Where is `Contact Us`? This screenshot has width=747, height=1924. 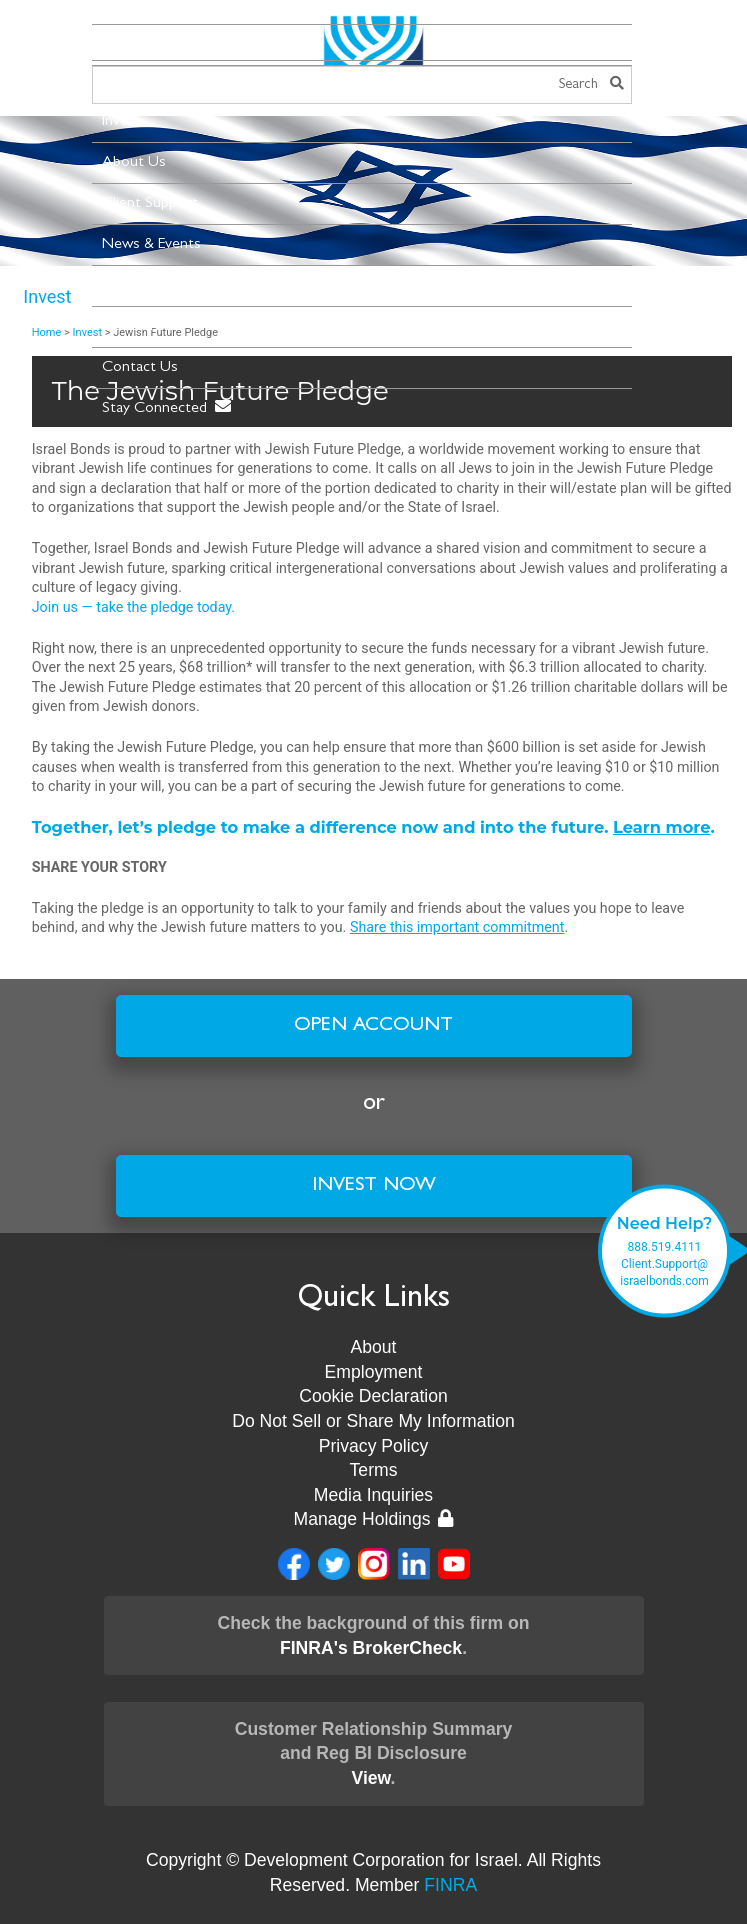
Contact Us is located at coordinates (140, 368).